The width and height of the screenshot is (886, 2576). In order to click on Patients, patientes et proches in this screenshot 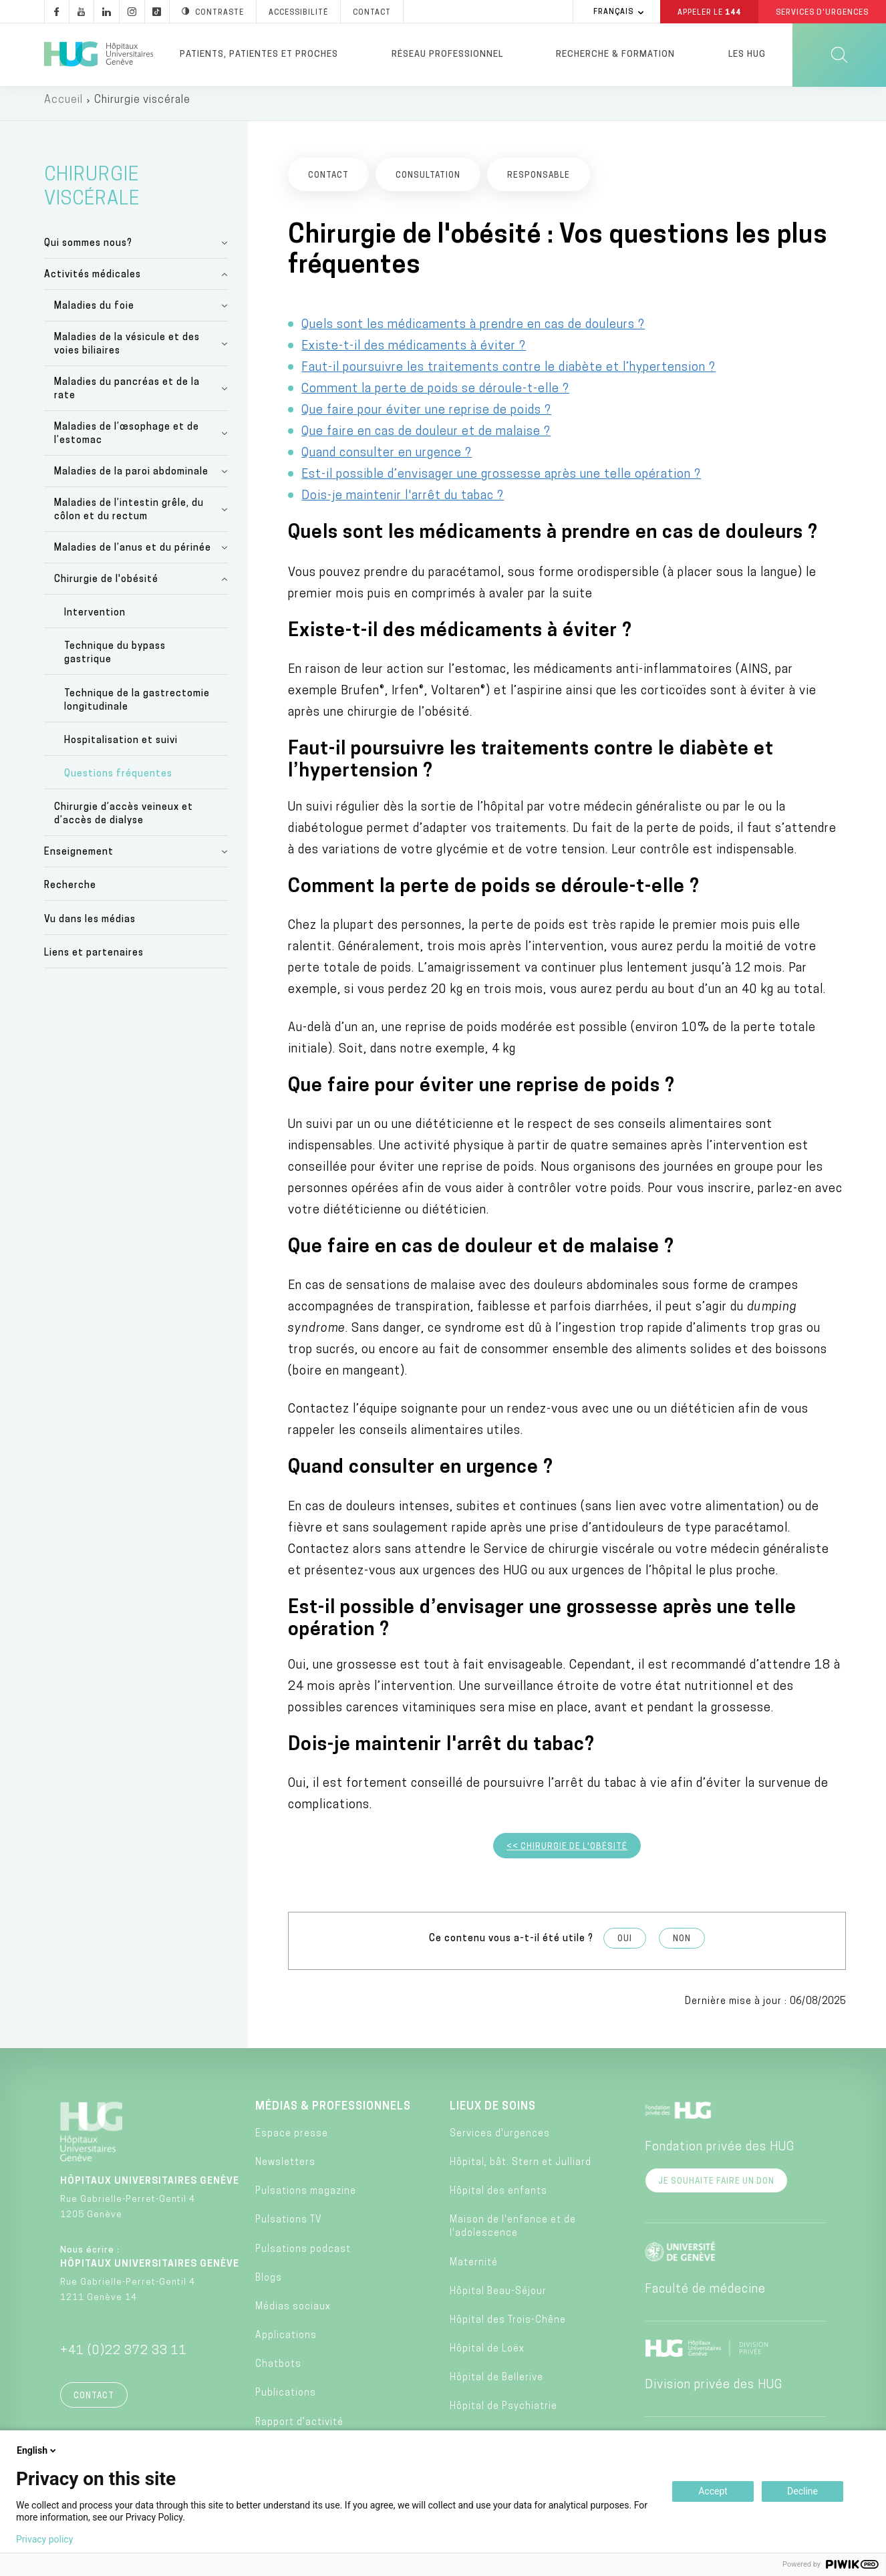, I will do `click(259, 54)`.